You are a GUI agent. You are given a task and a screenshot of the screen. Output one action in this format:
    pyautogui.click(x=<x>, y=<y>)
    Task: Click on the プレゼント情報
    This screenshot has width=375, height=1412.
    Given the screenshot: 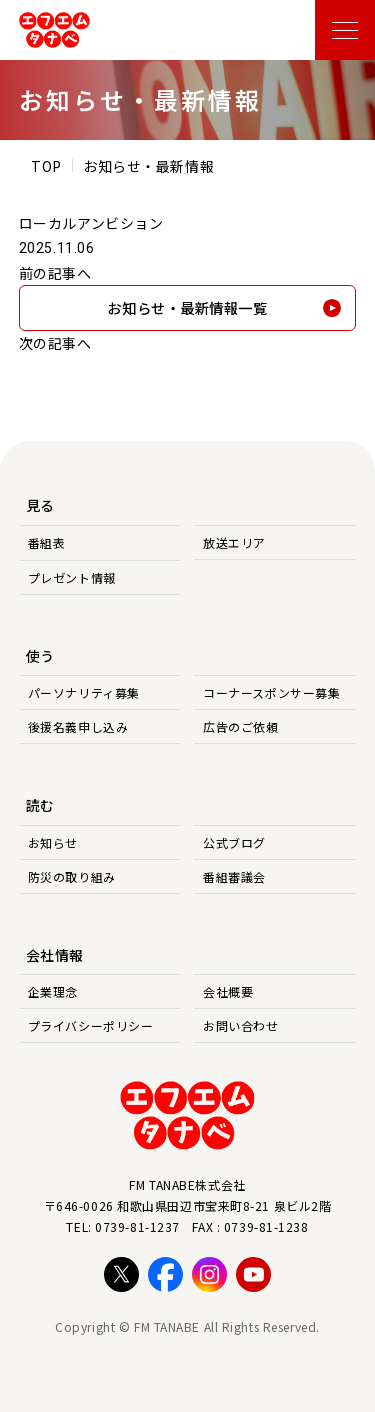 What is the action you would take?
    pyautogui.click(x=72, y=577)
    